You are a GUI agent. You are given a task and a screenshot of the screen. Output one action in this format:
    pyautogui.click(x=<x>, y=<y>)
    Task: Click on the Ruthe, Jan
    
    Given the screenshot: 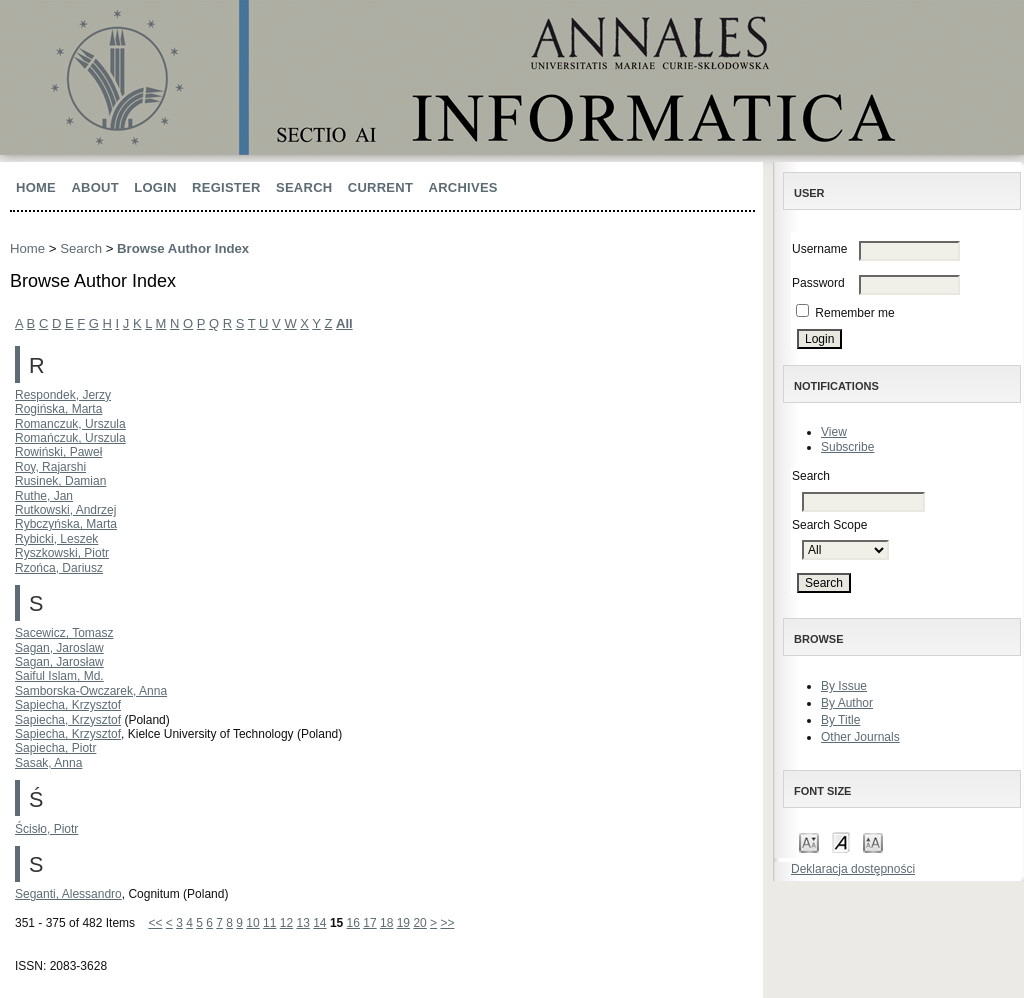 What is the action you would take?
    pyautogui.click(x=44, y=496)
    